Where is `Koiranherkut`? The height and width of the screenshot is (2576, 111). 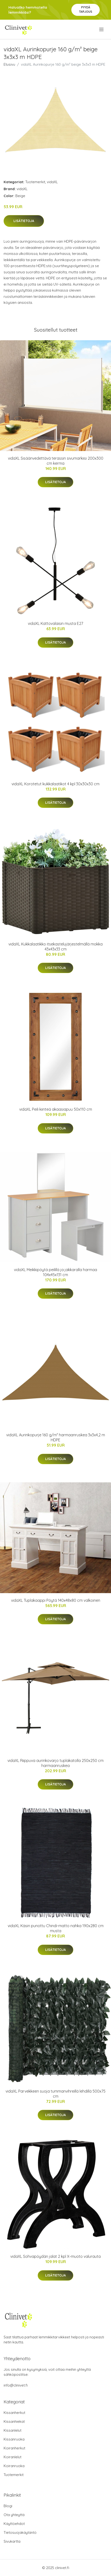 Koiranherkut is located at coordinates (14, 2448).